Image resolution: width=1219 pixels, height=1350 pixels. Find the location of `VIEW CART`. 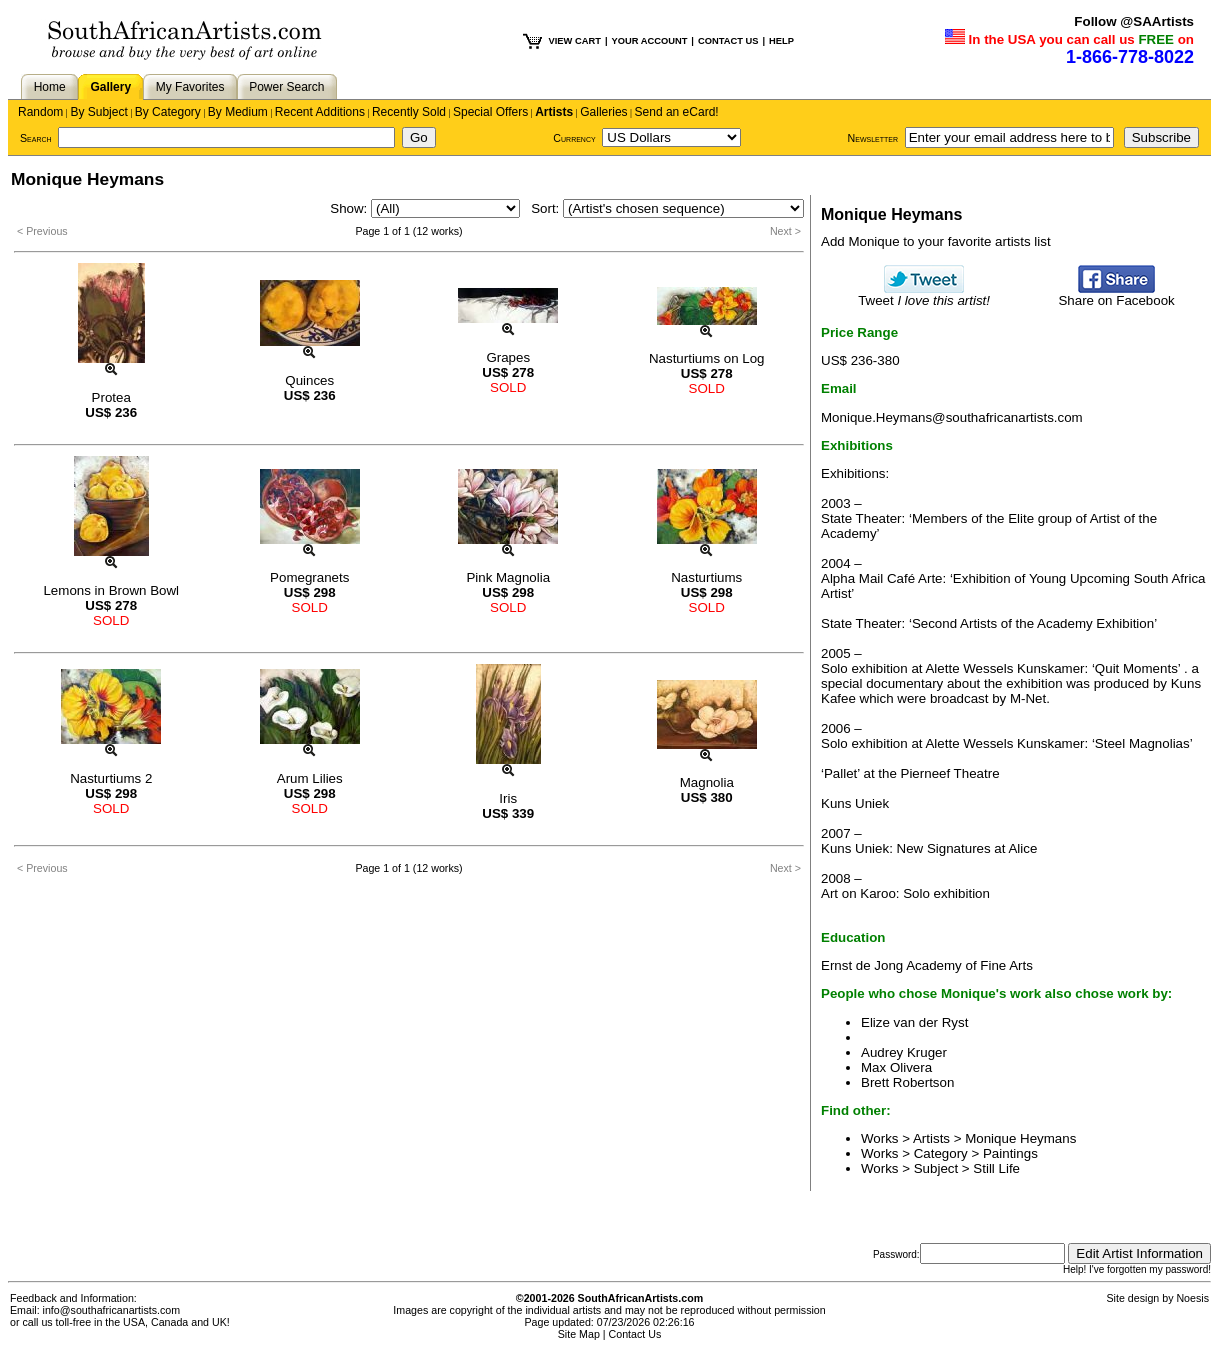

VIEW CART is located at coordinates (575, 41).